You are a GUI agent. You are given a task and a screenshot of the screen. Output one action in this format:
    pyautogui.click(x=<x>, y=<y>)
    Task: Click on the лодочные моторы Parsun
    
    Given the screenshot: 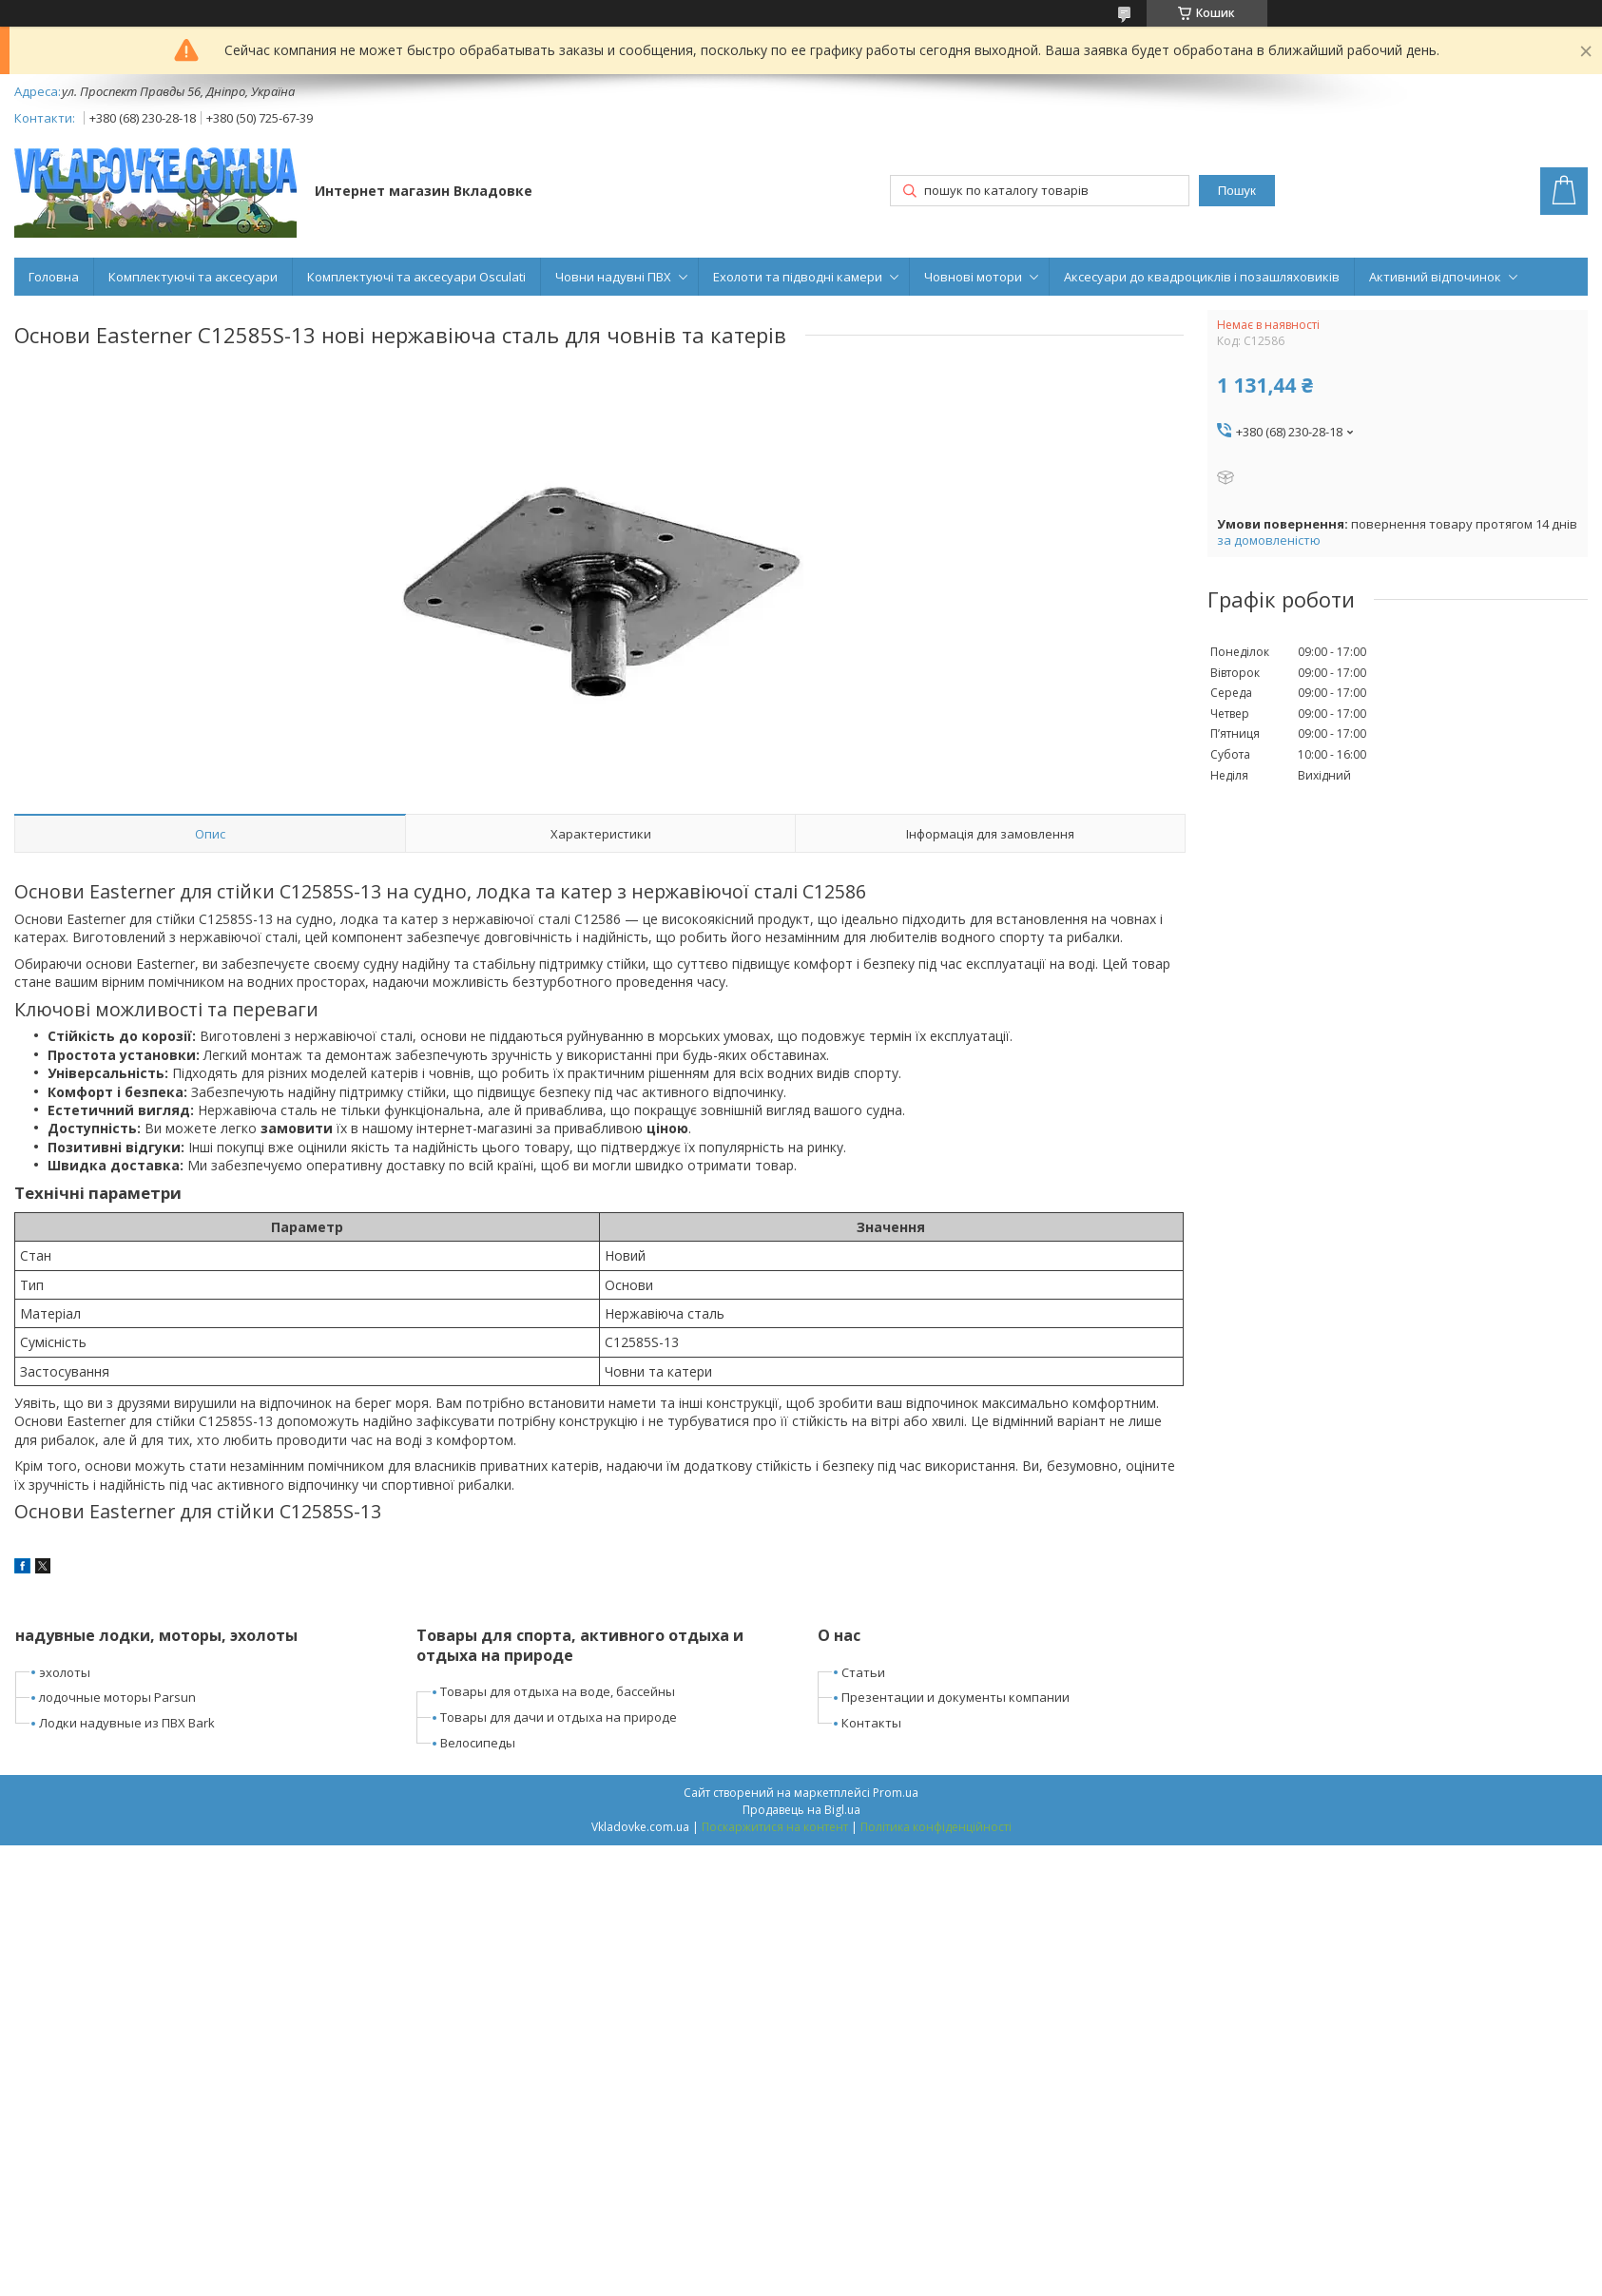 What is the action you would take?
    pyautogui.click(x=117, y=1697)
    